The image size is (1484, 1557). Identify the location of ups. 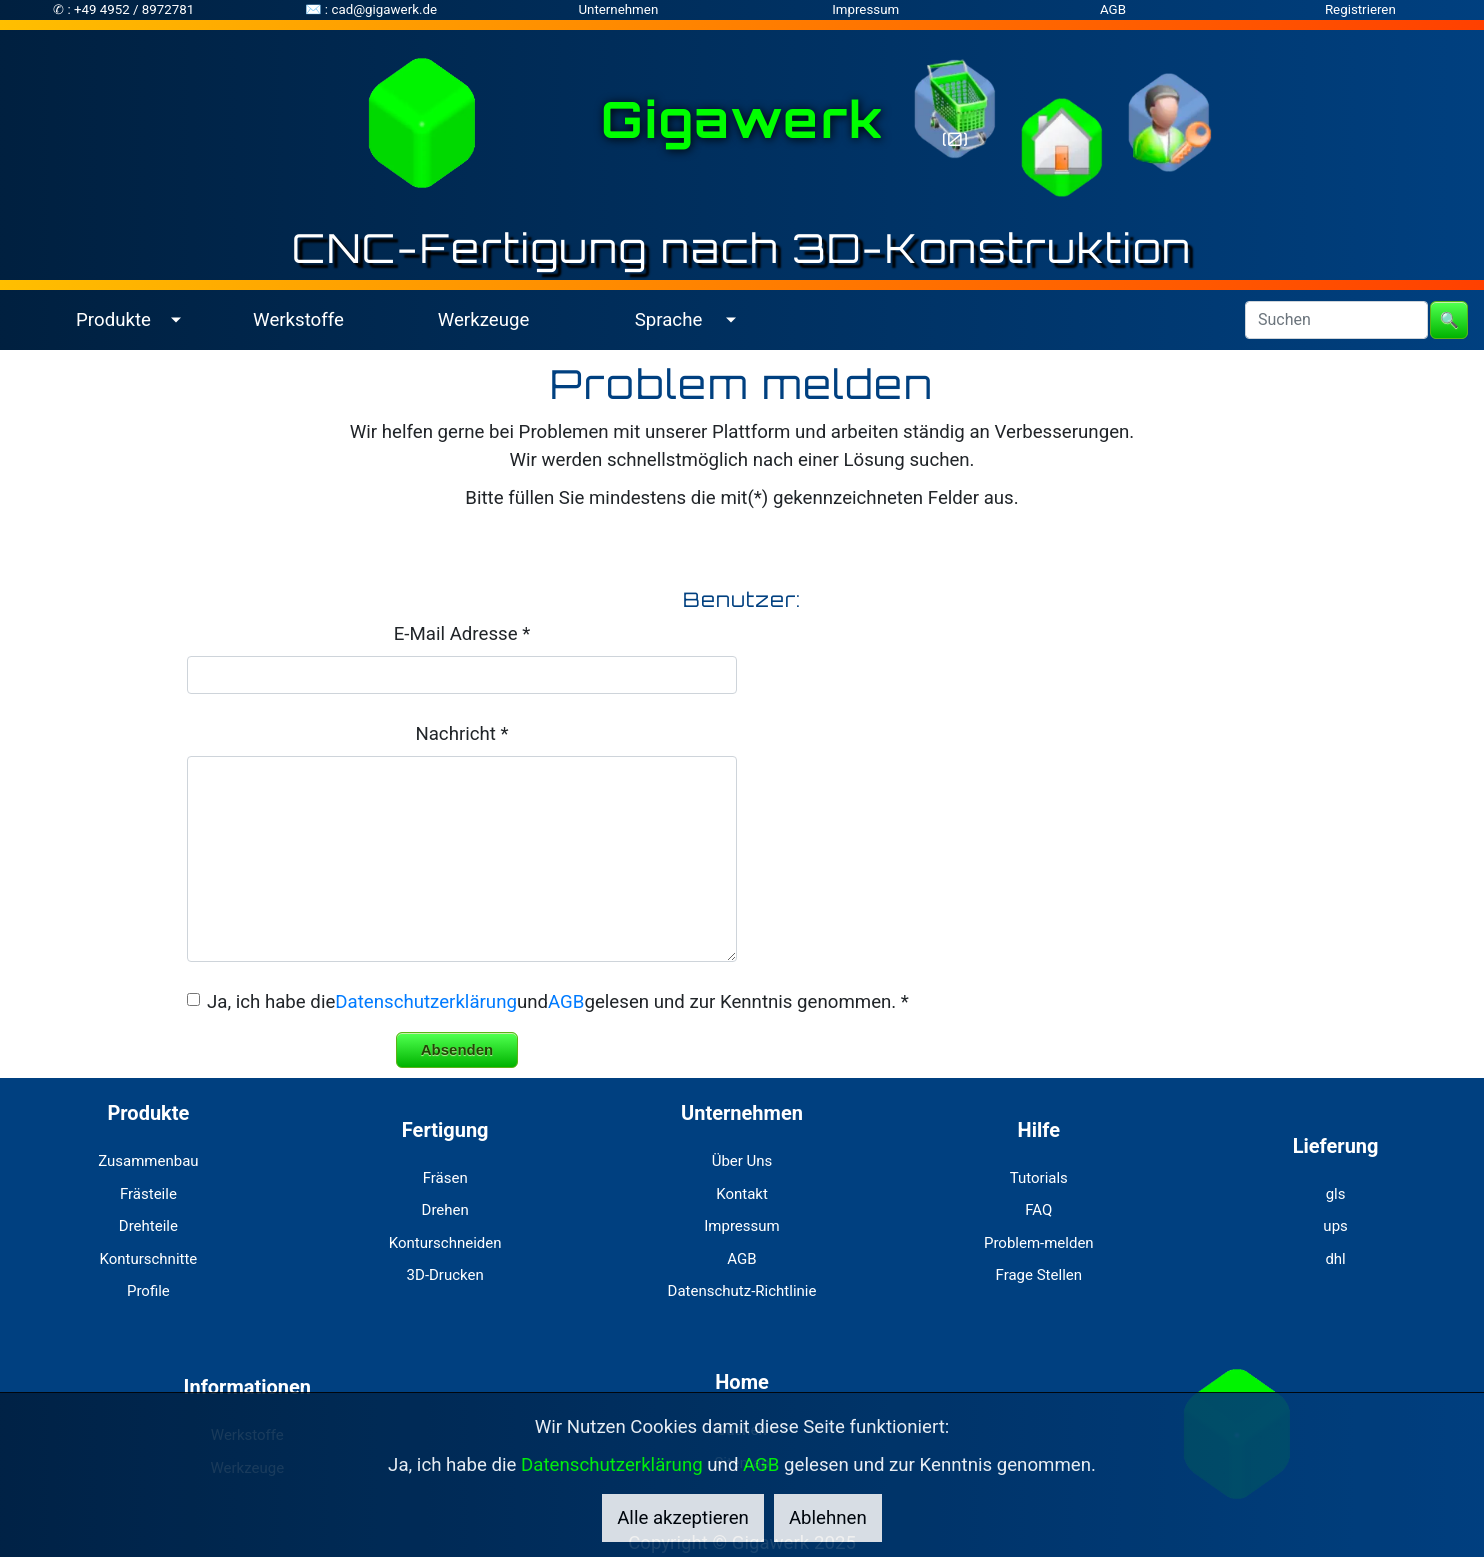
(1335, 1226).